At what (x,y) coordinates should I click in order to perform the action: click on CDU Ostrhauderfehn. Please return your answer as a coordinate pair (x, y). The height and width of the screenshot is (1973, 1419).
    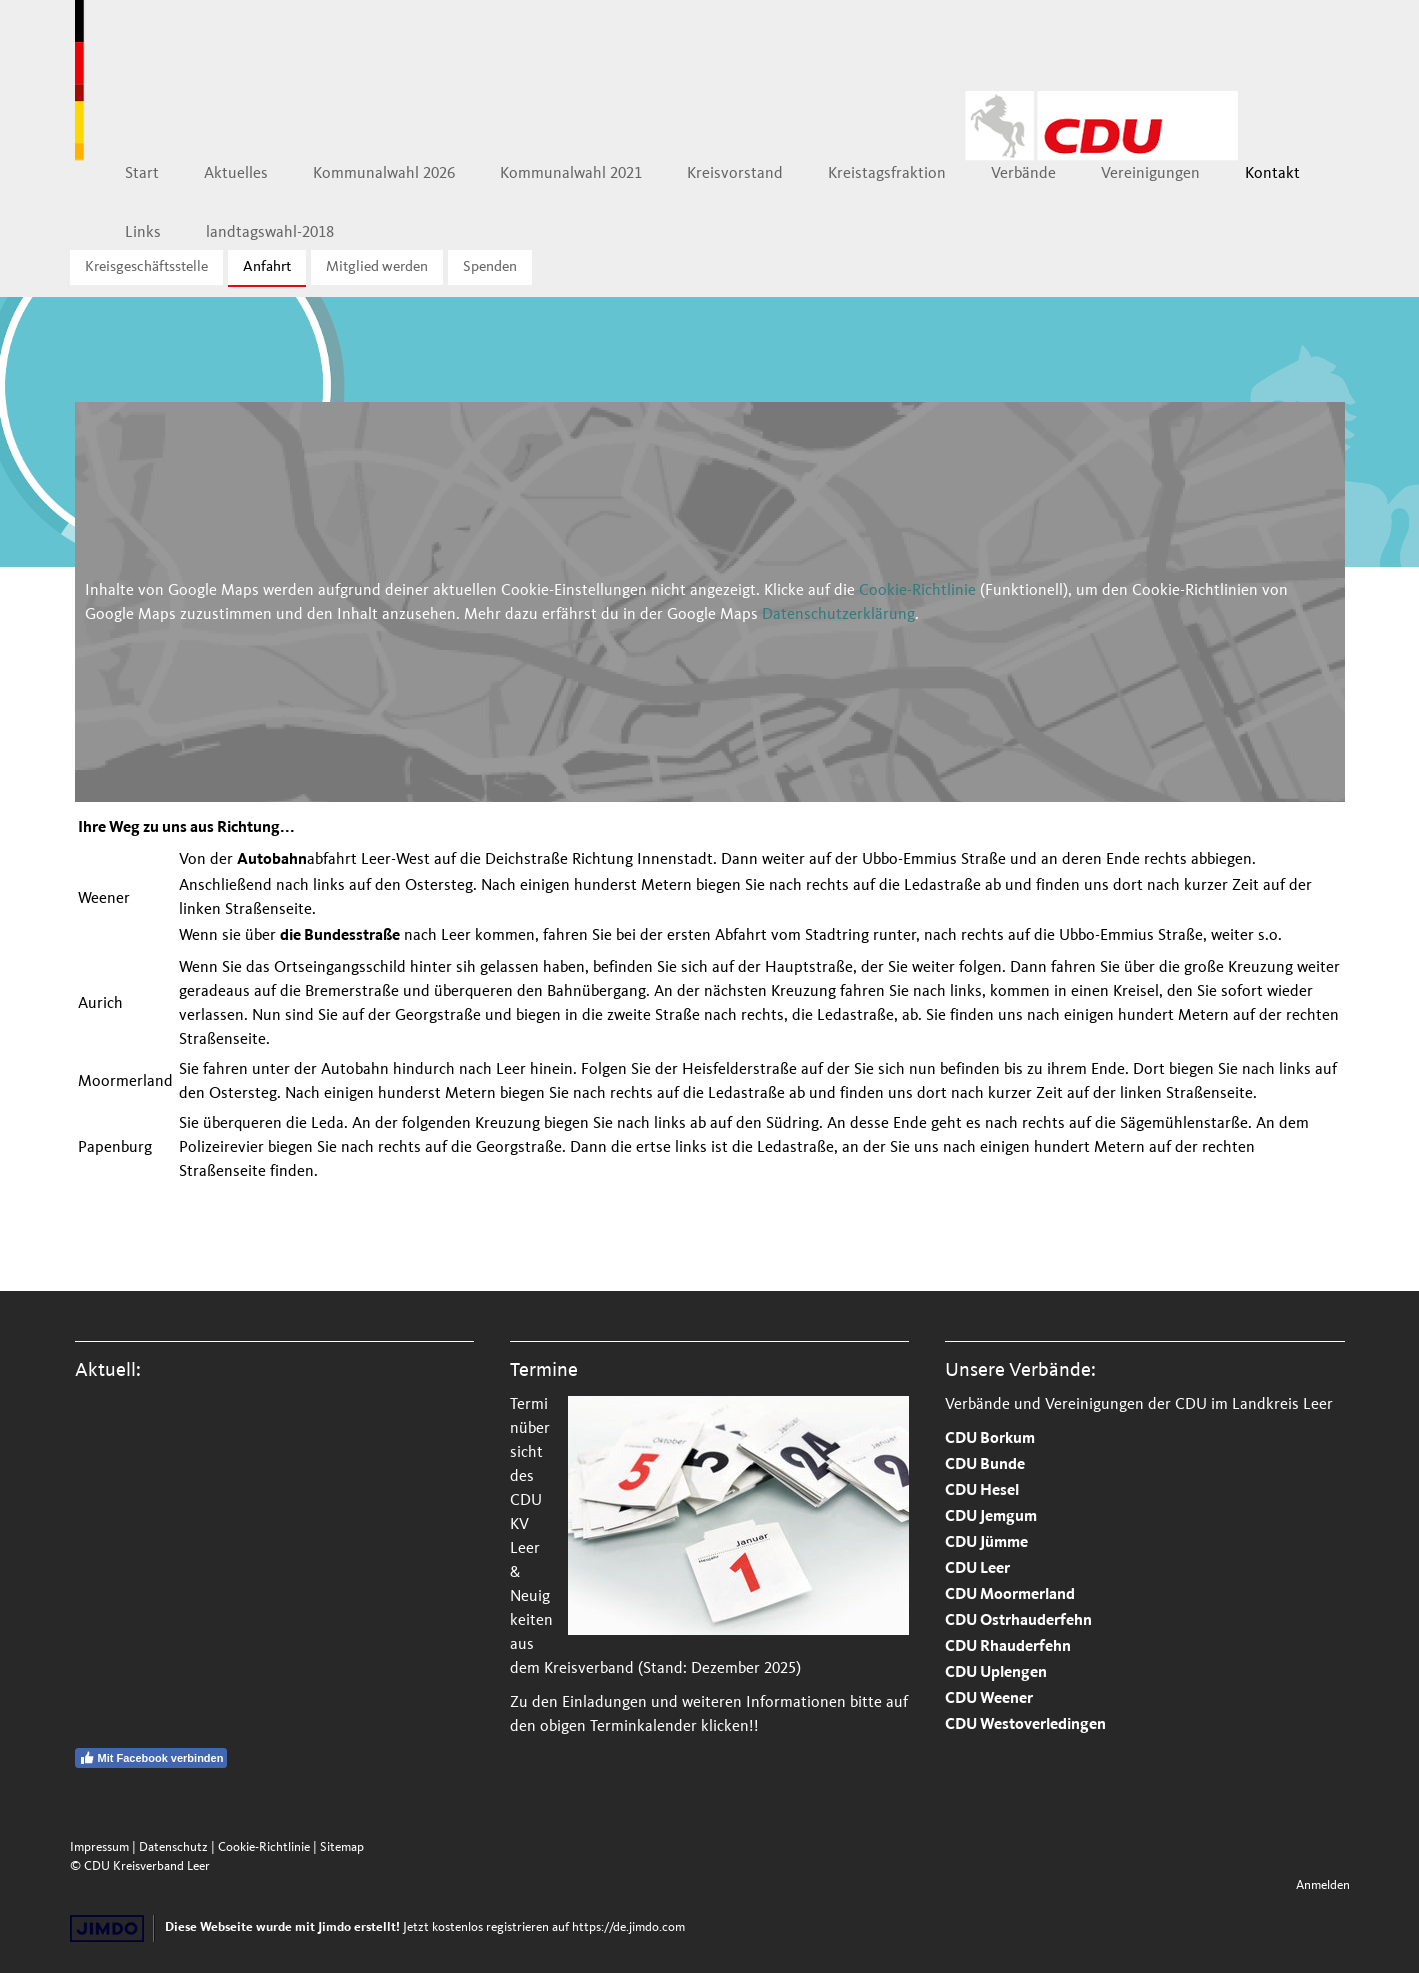
    Looking at the image, I should click on (1018, 1621).